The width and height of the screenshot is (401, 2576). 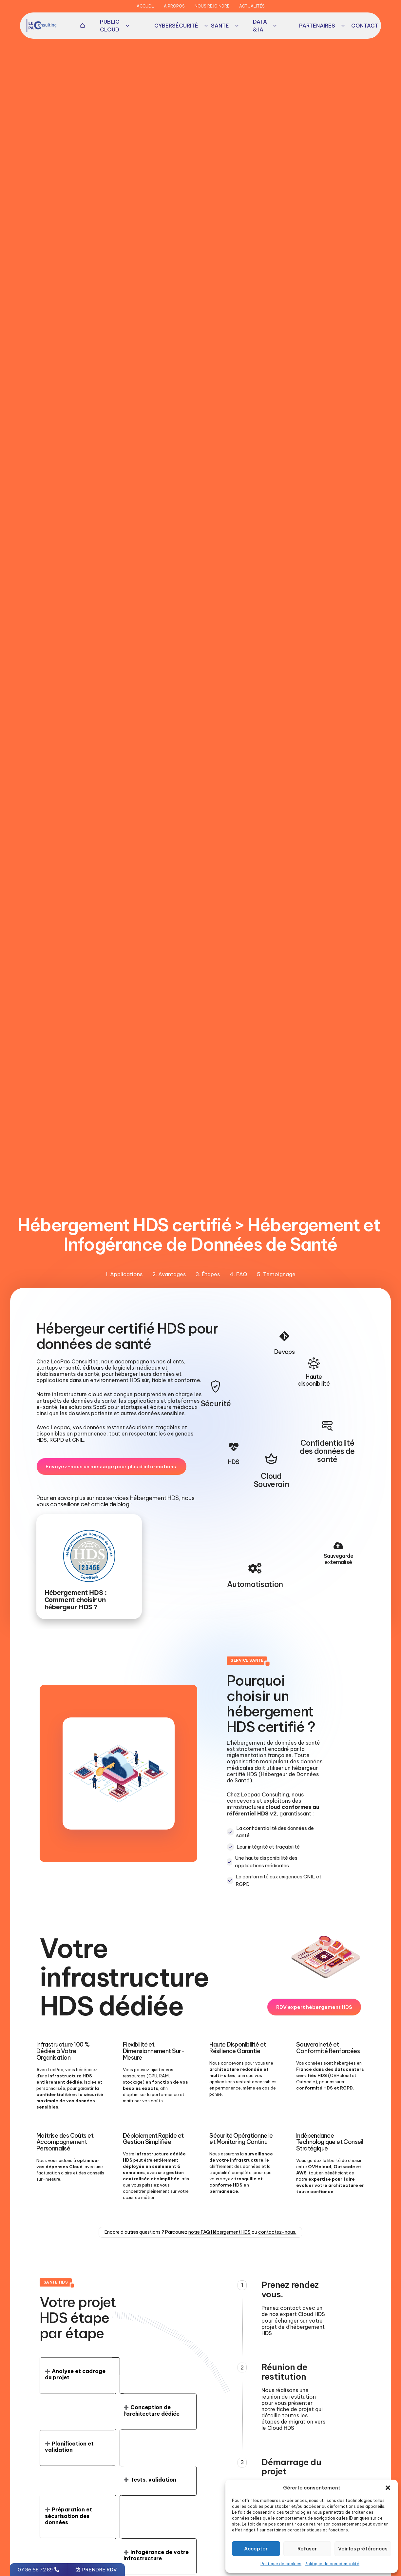 What do you see at coordinates (115, 25) in the screenshot?
I see `Public Cloud` at bounding box center [115, 25].